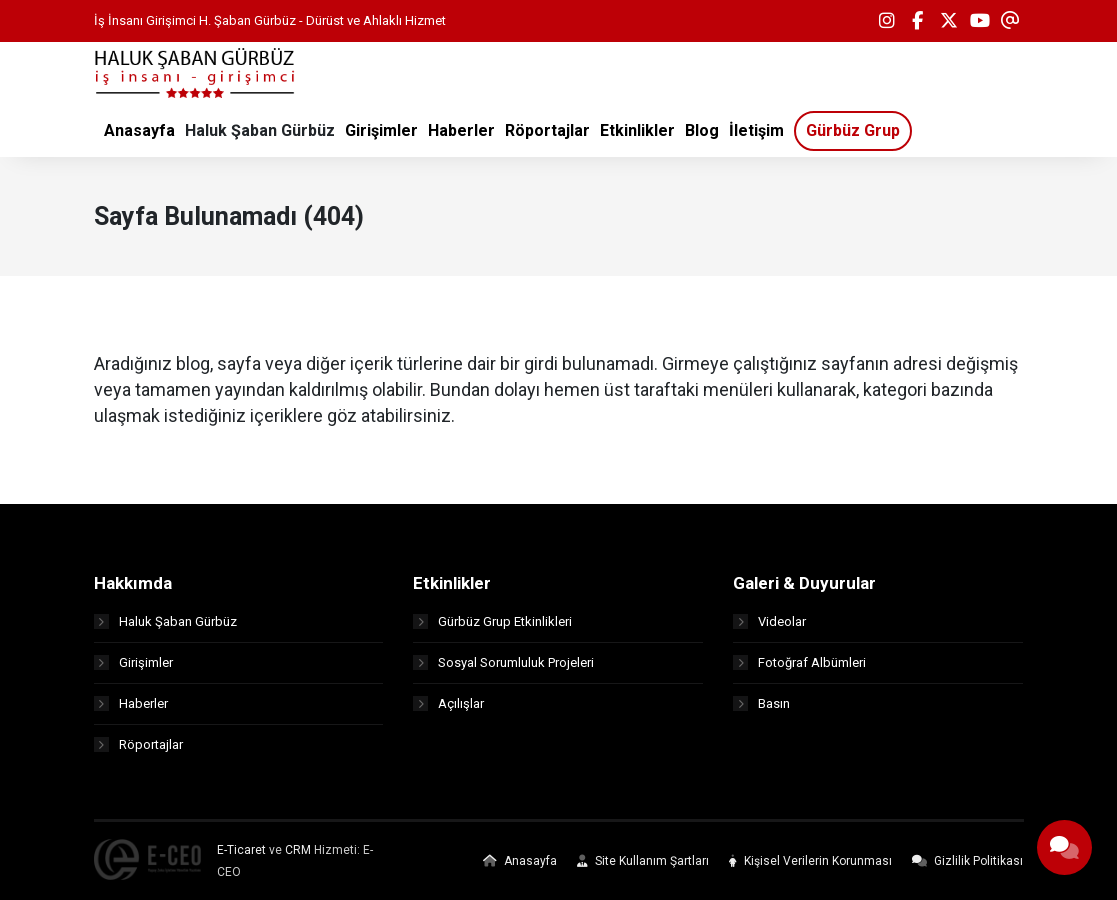 The height and width of the screenshot is (900, 1117). I want to click on Fotoğraf Albümleri, so click(799, 662).